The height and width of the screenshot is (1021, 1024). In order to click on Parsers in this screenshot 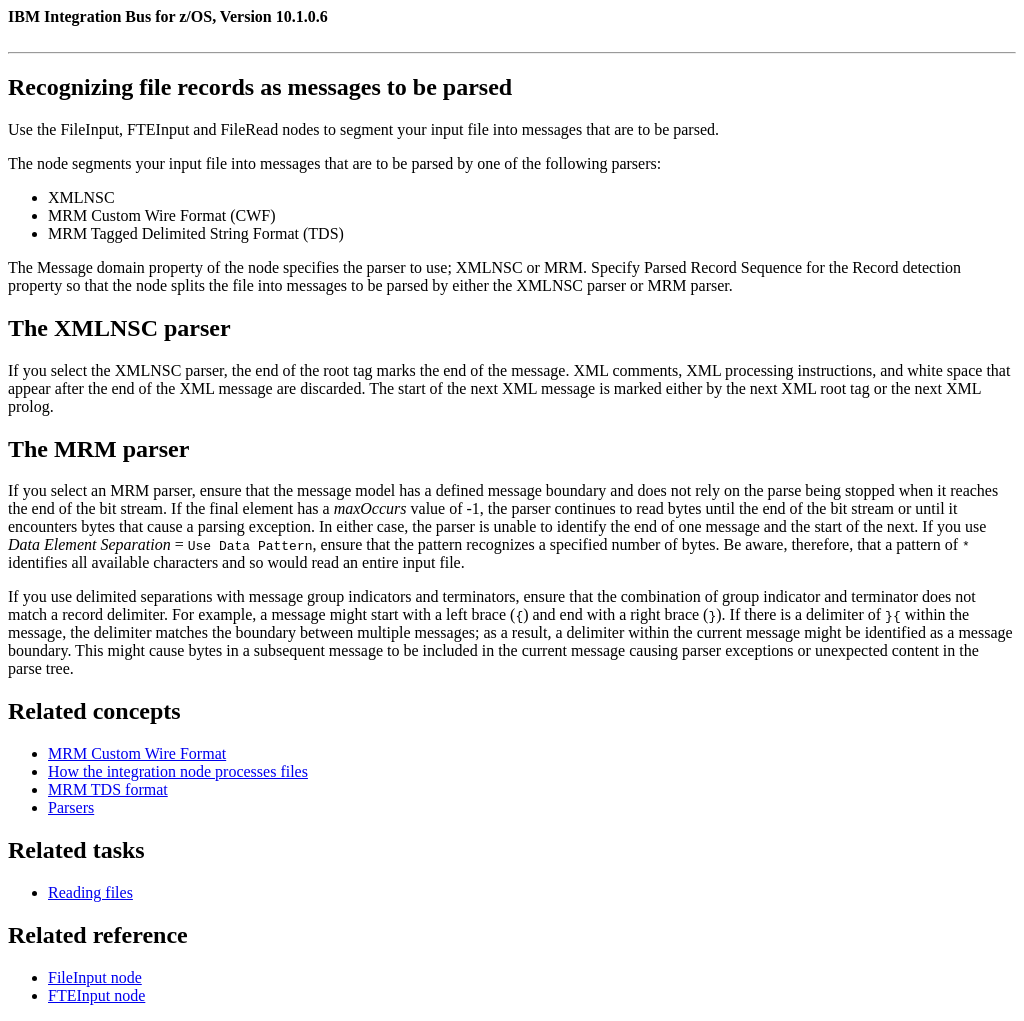, I will do `click(71, 807)`.